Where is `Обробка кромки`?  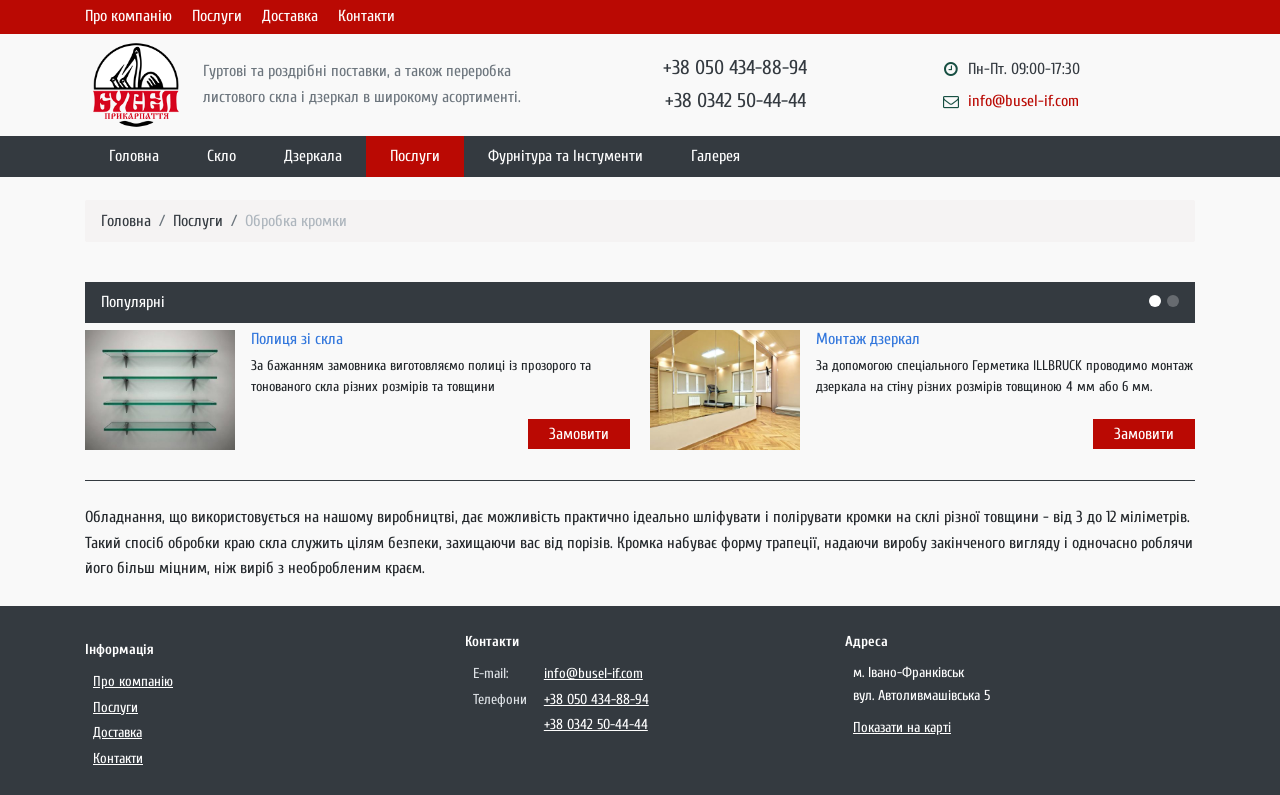 Обробка кромки is located at coordinates (296, 221).